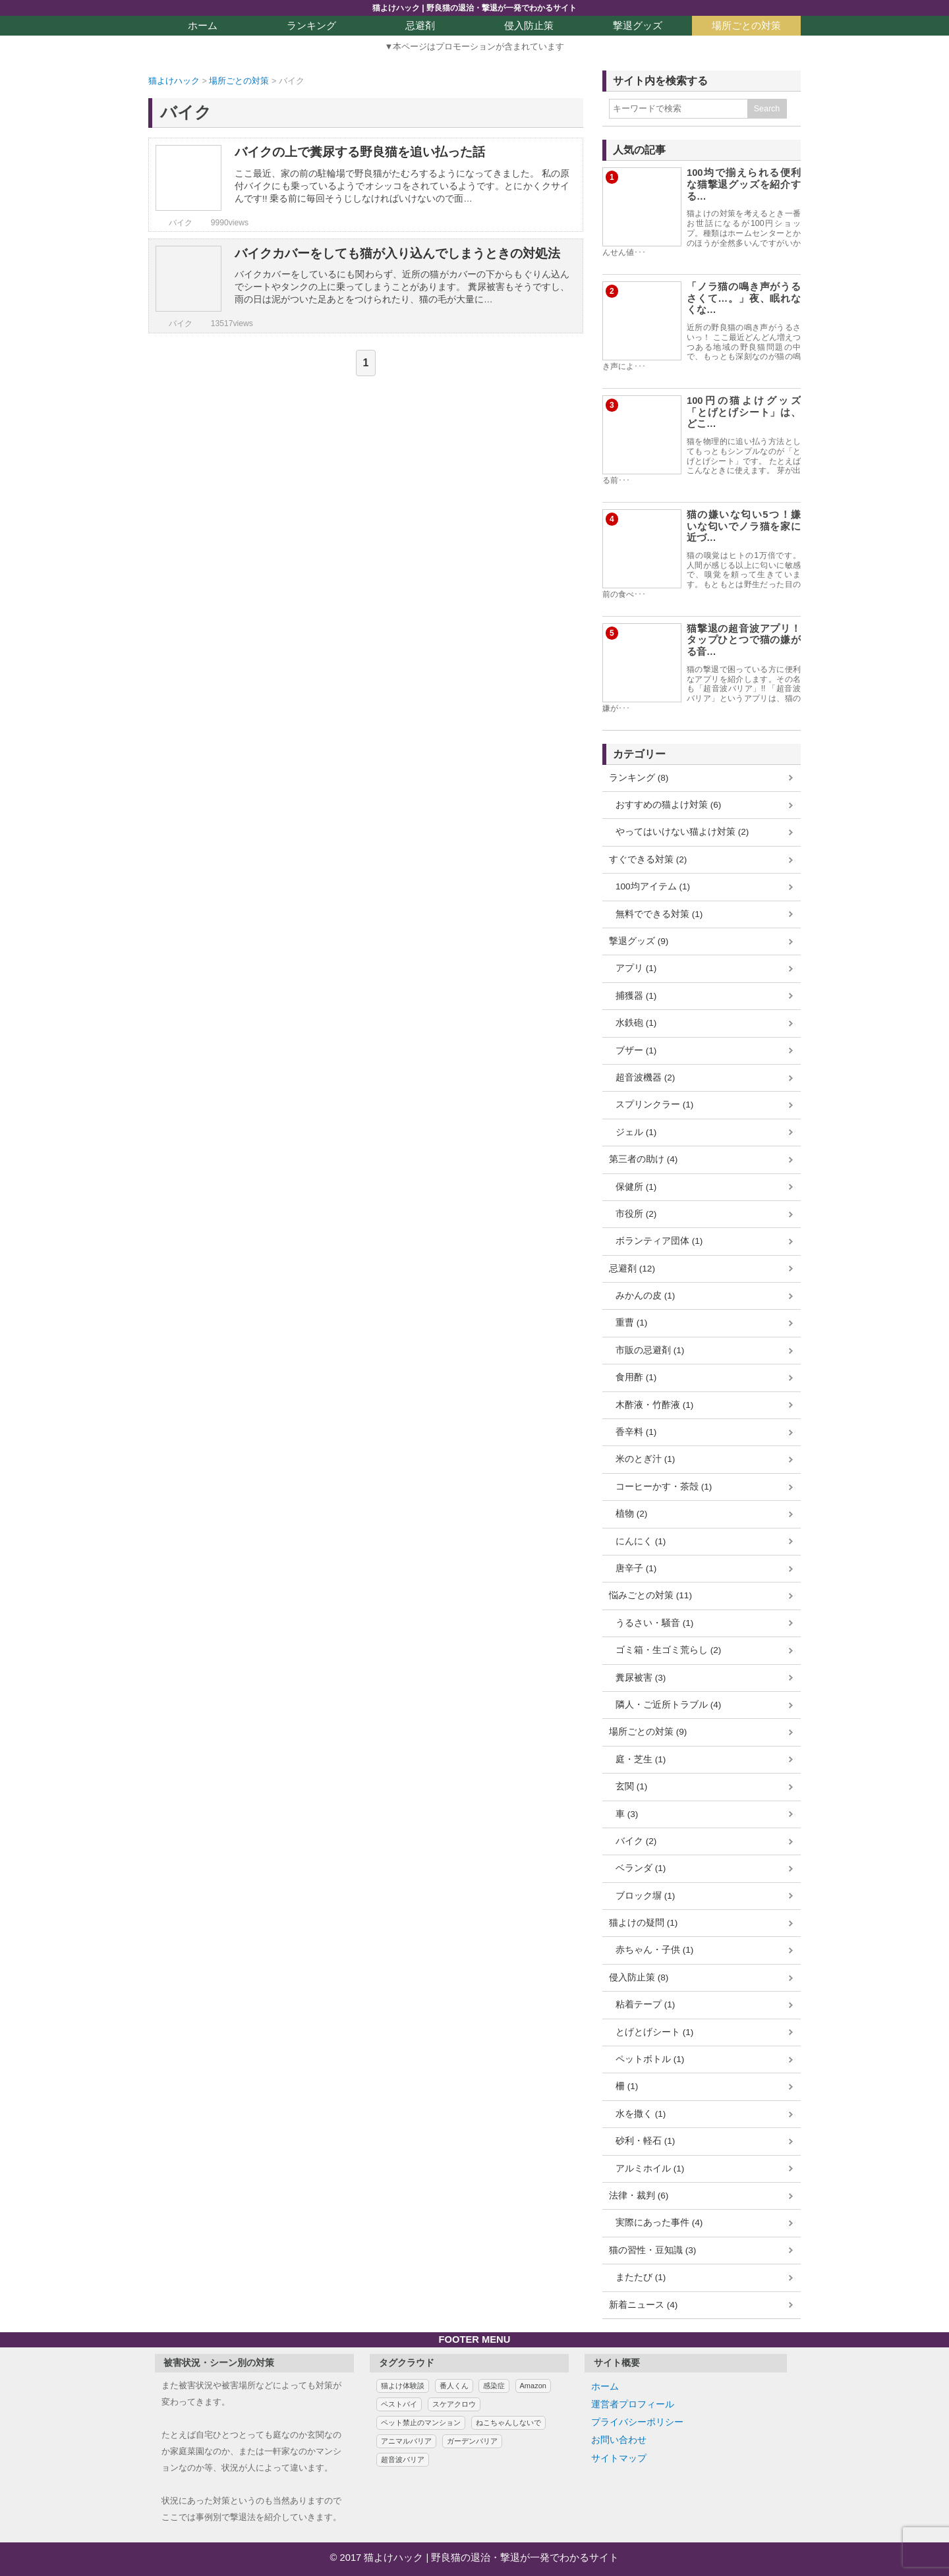 The height and width of the screenshot is (2576, 949). Describe the element at coordinates (636, 1432) in the screenshot. I see `香辛料 (1)` at that location.